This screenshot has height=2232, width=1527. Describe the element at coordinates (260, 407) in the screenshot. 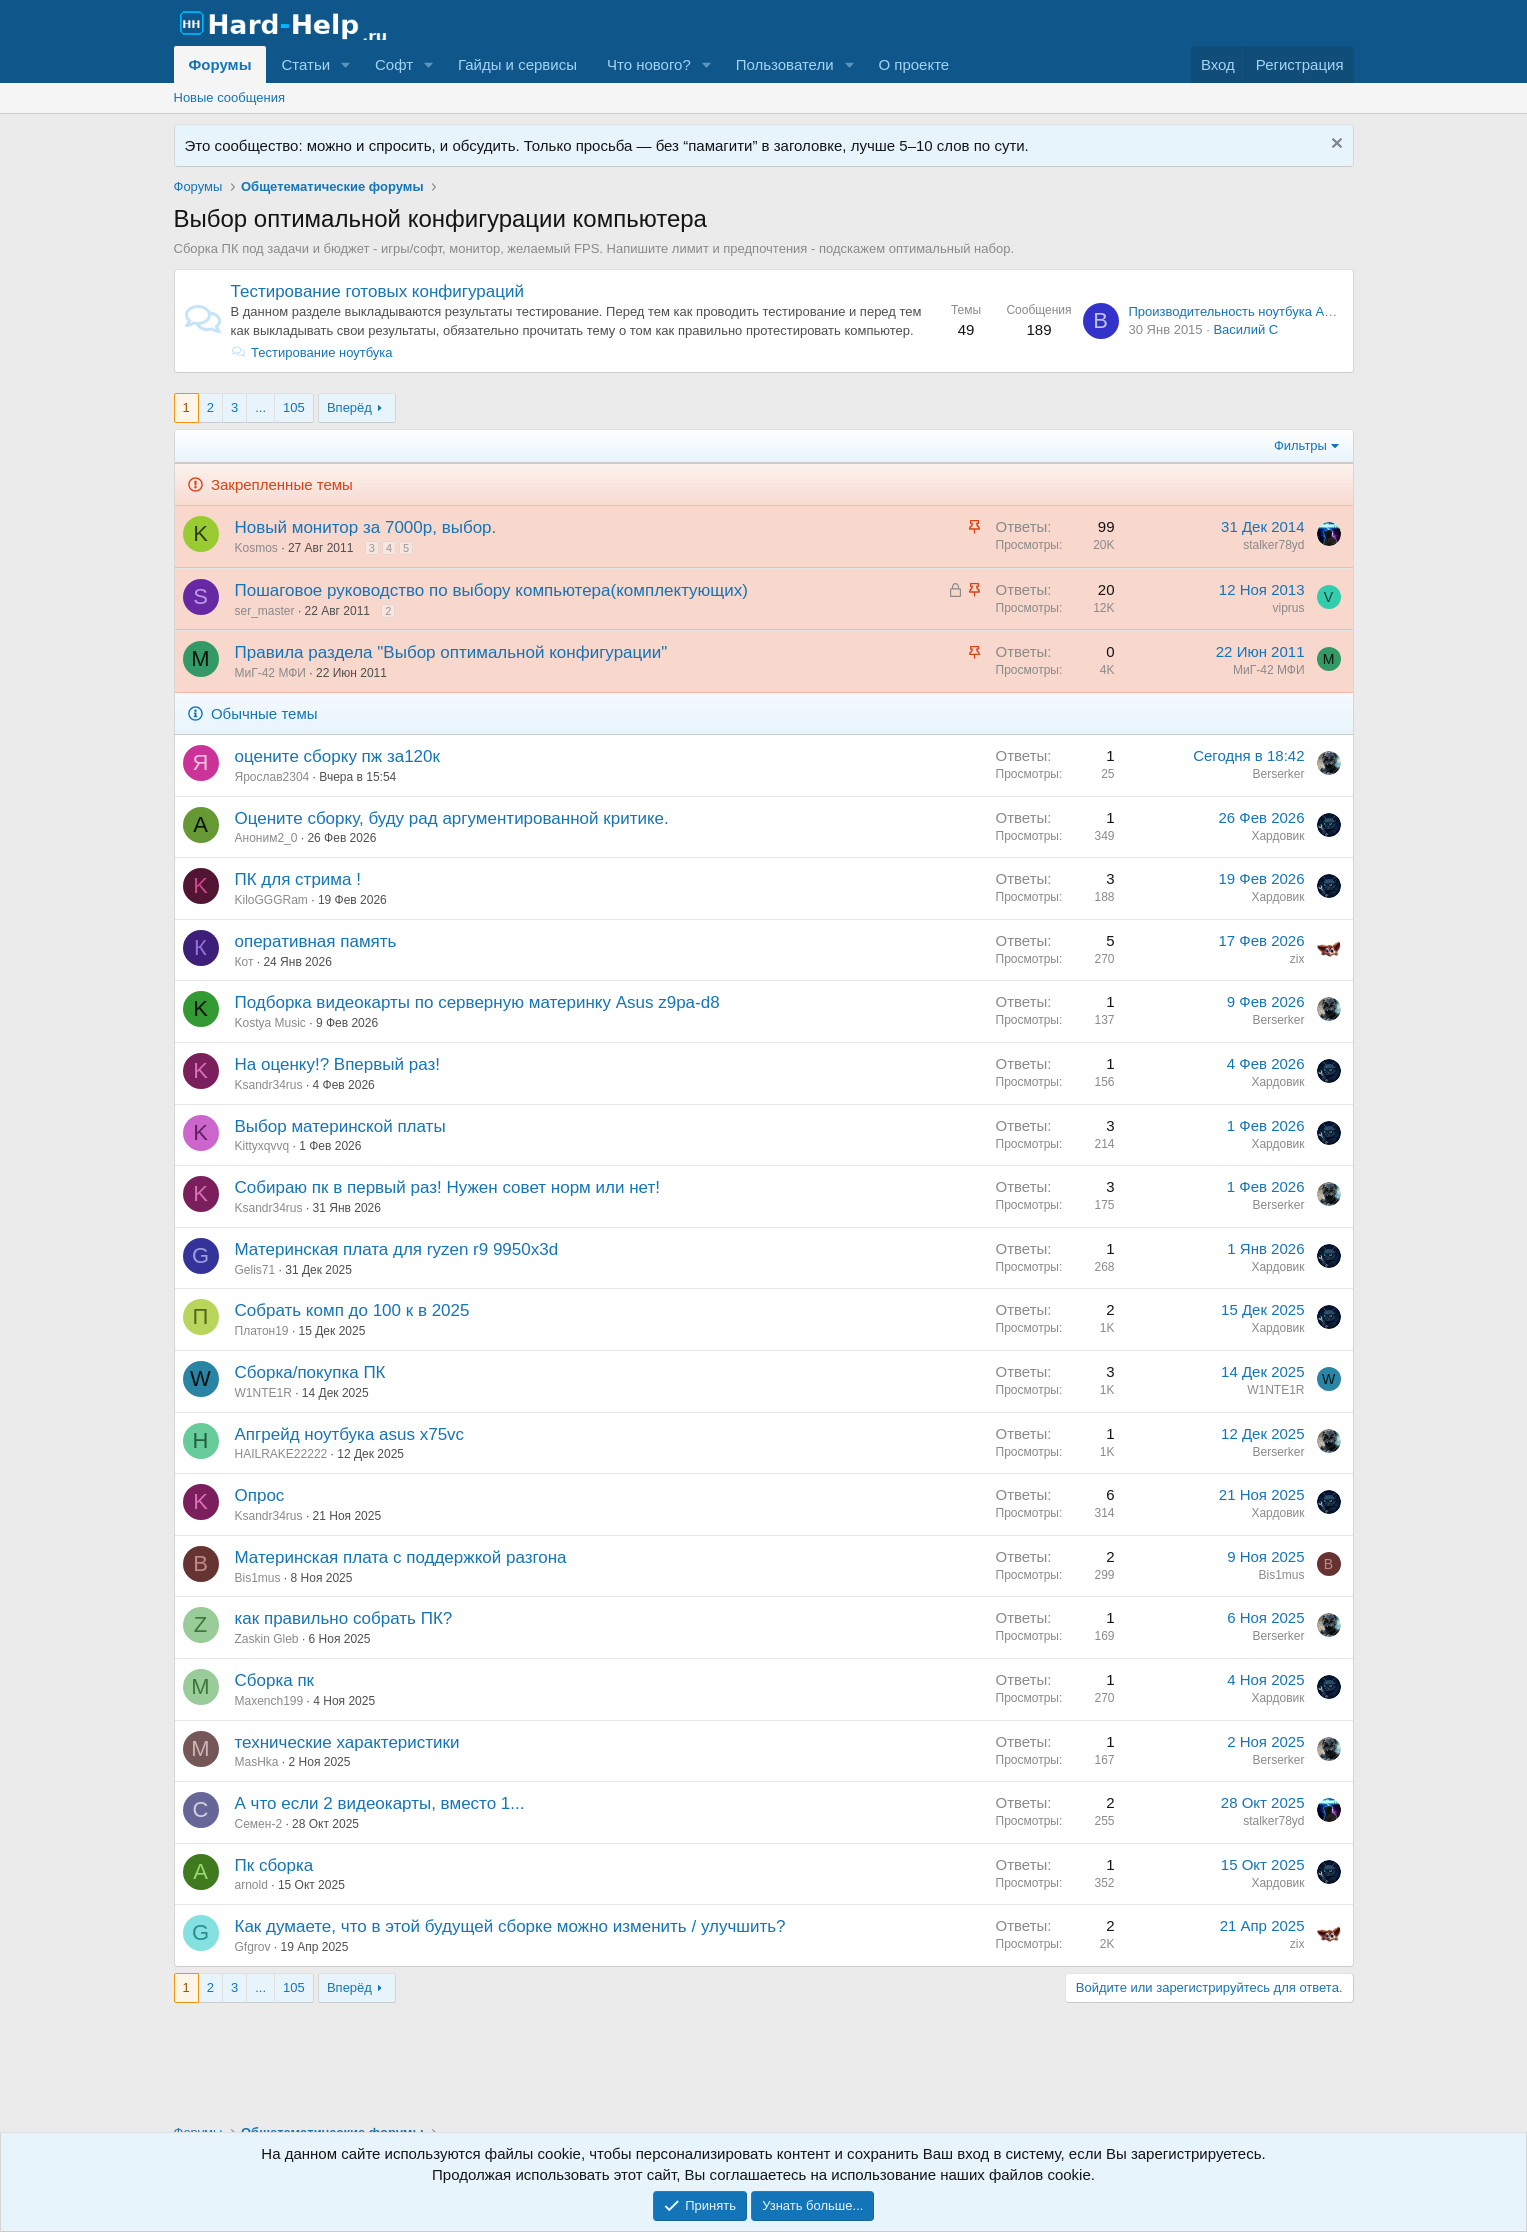

I see `... [button]` at that location.